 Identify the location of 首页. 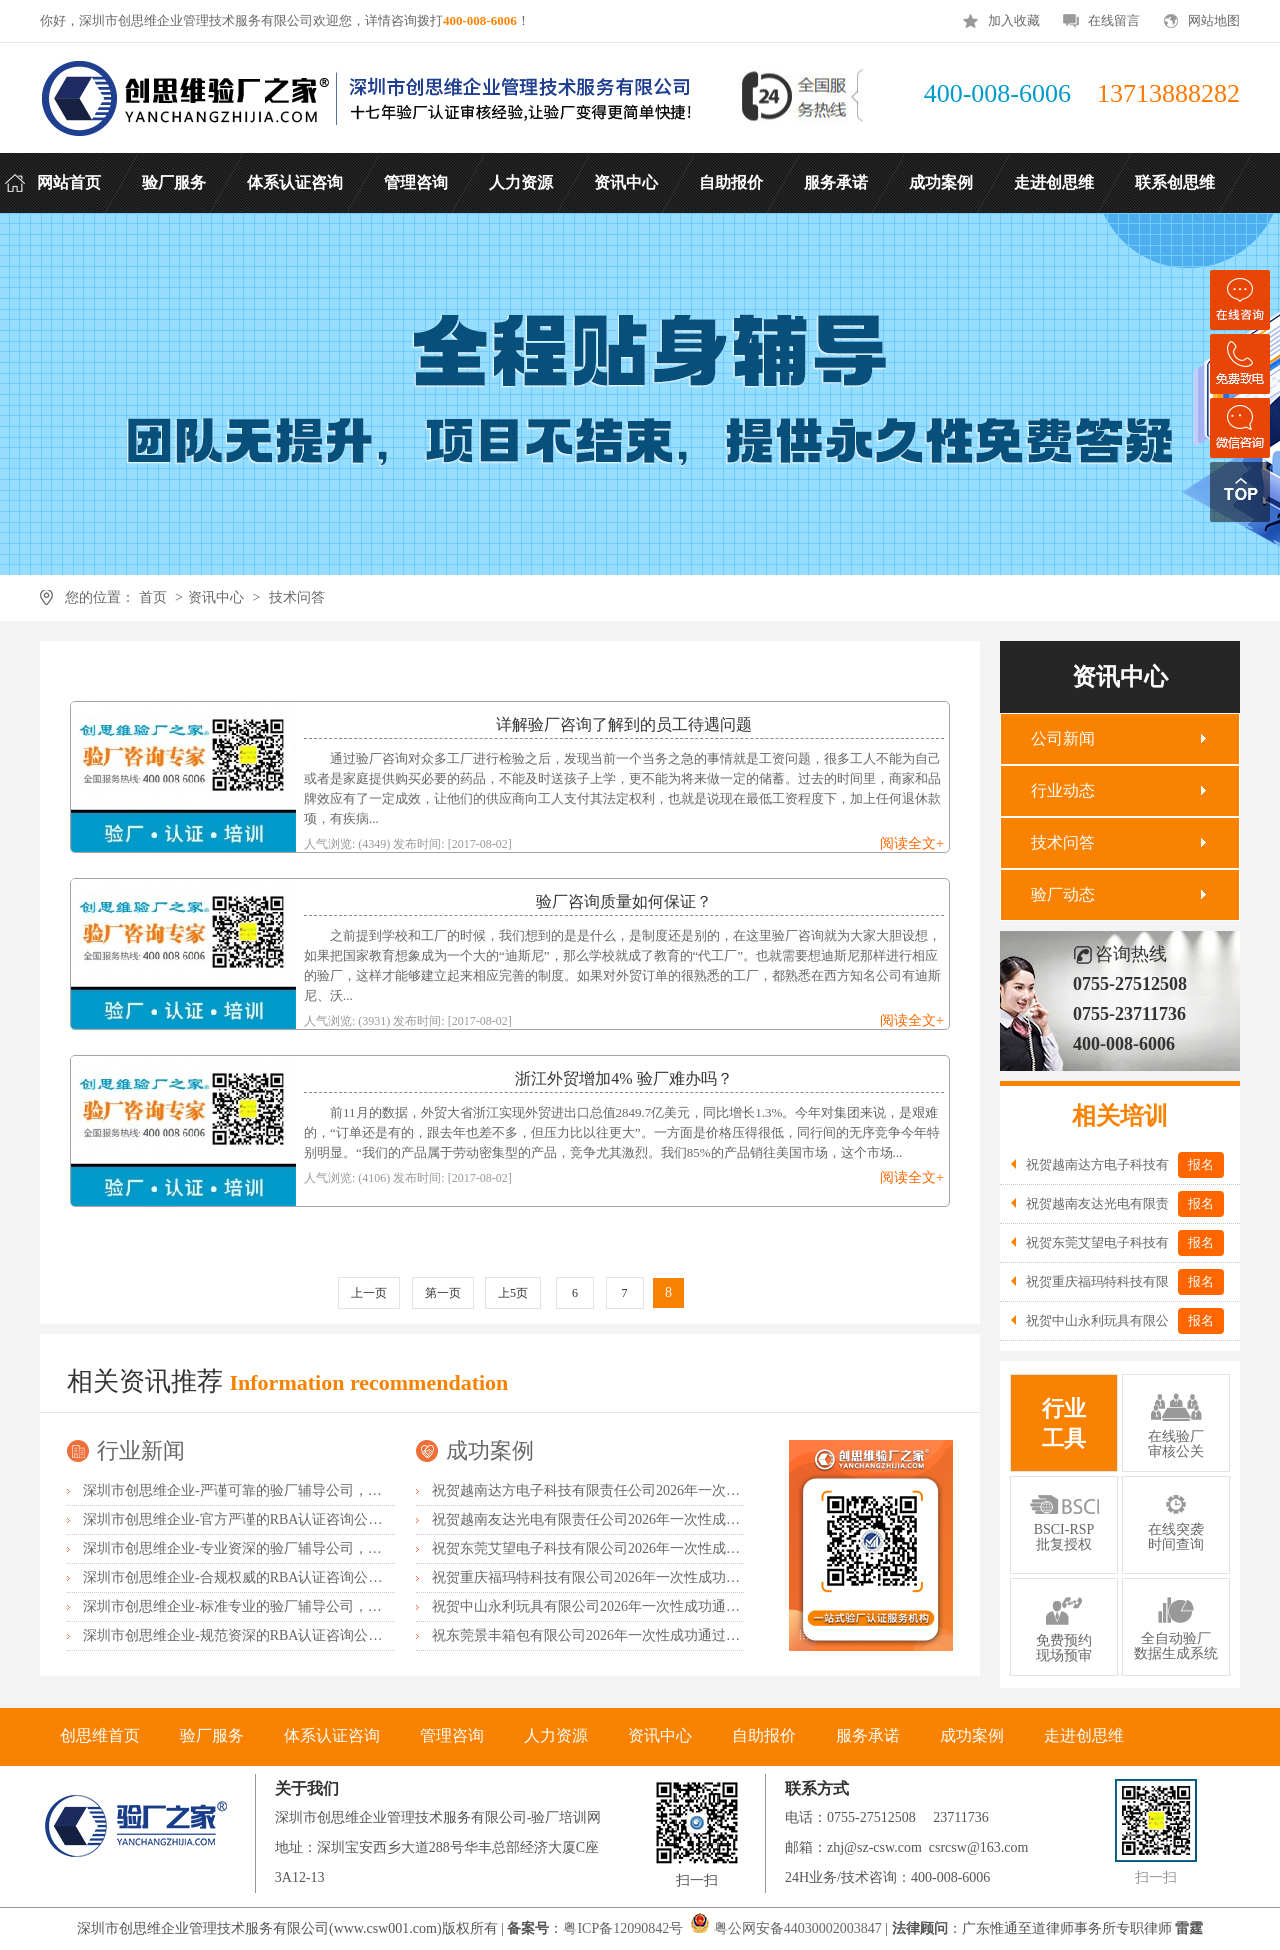
(152, 597).